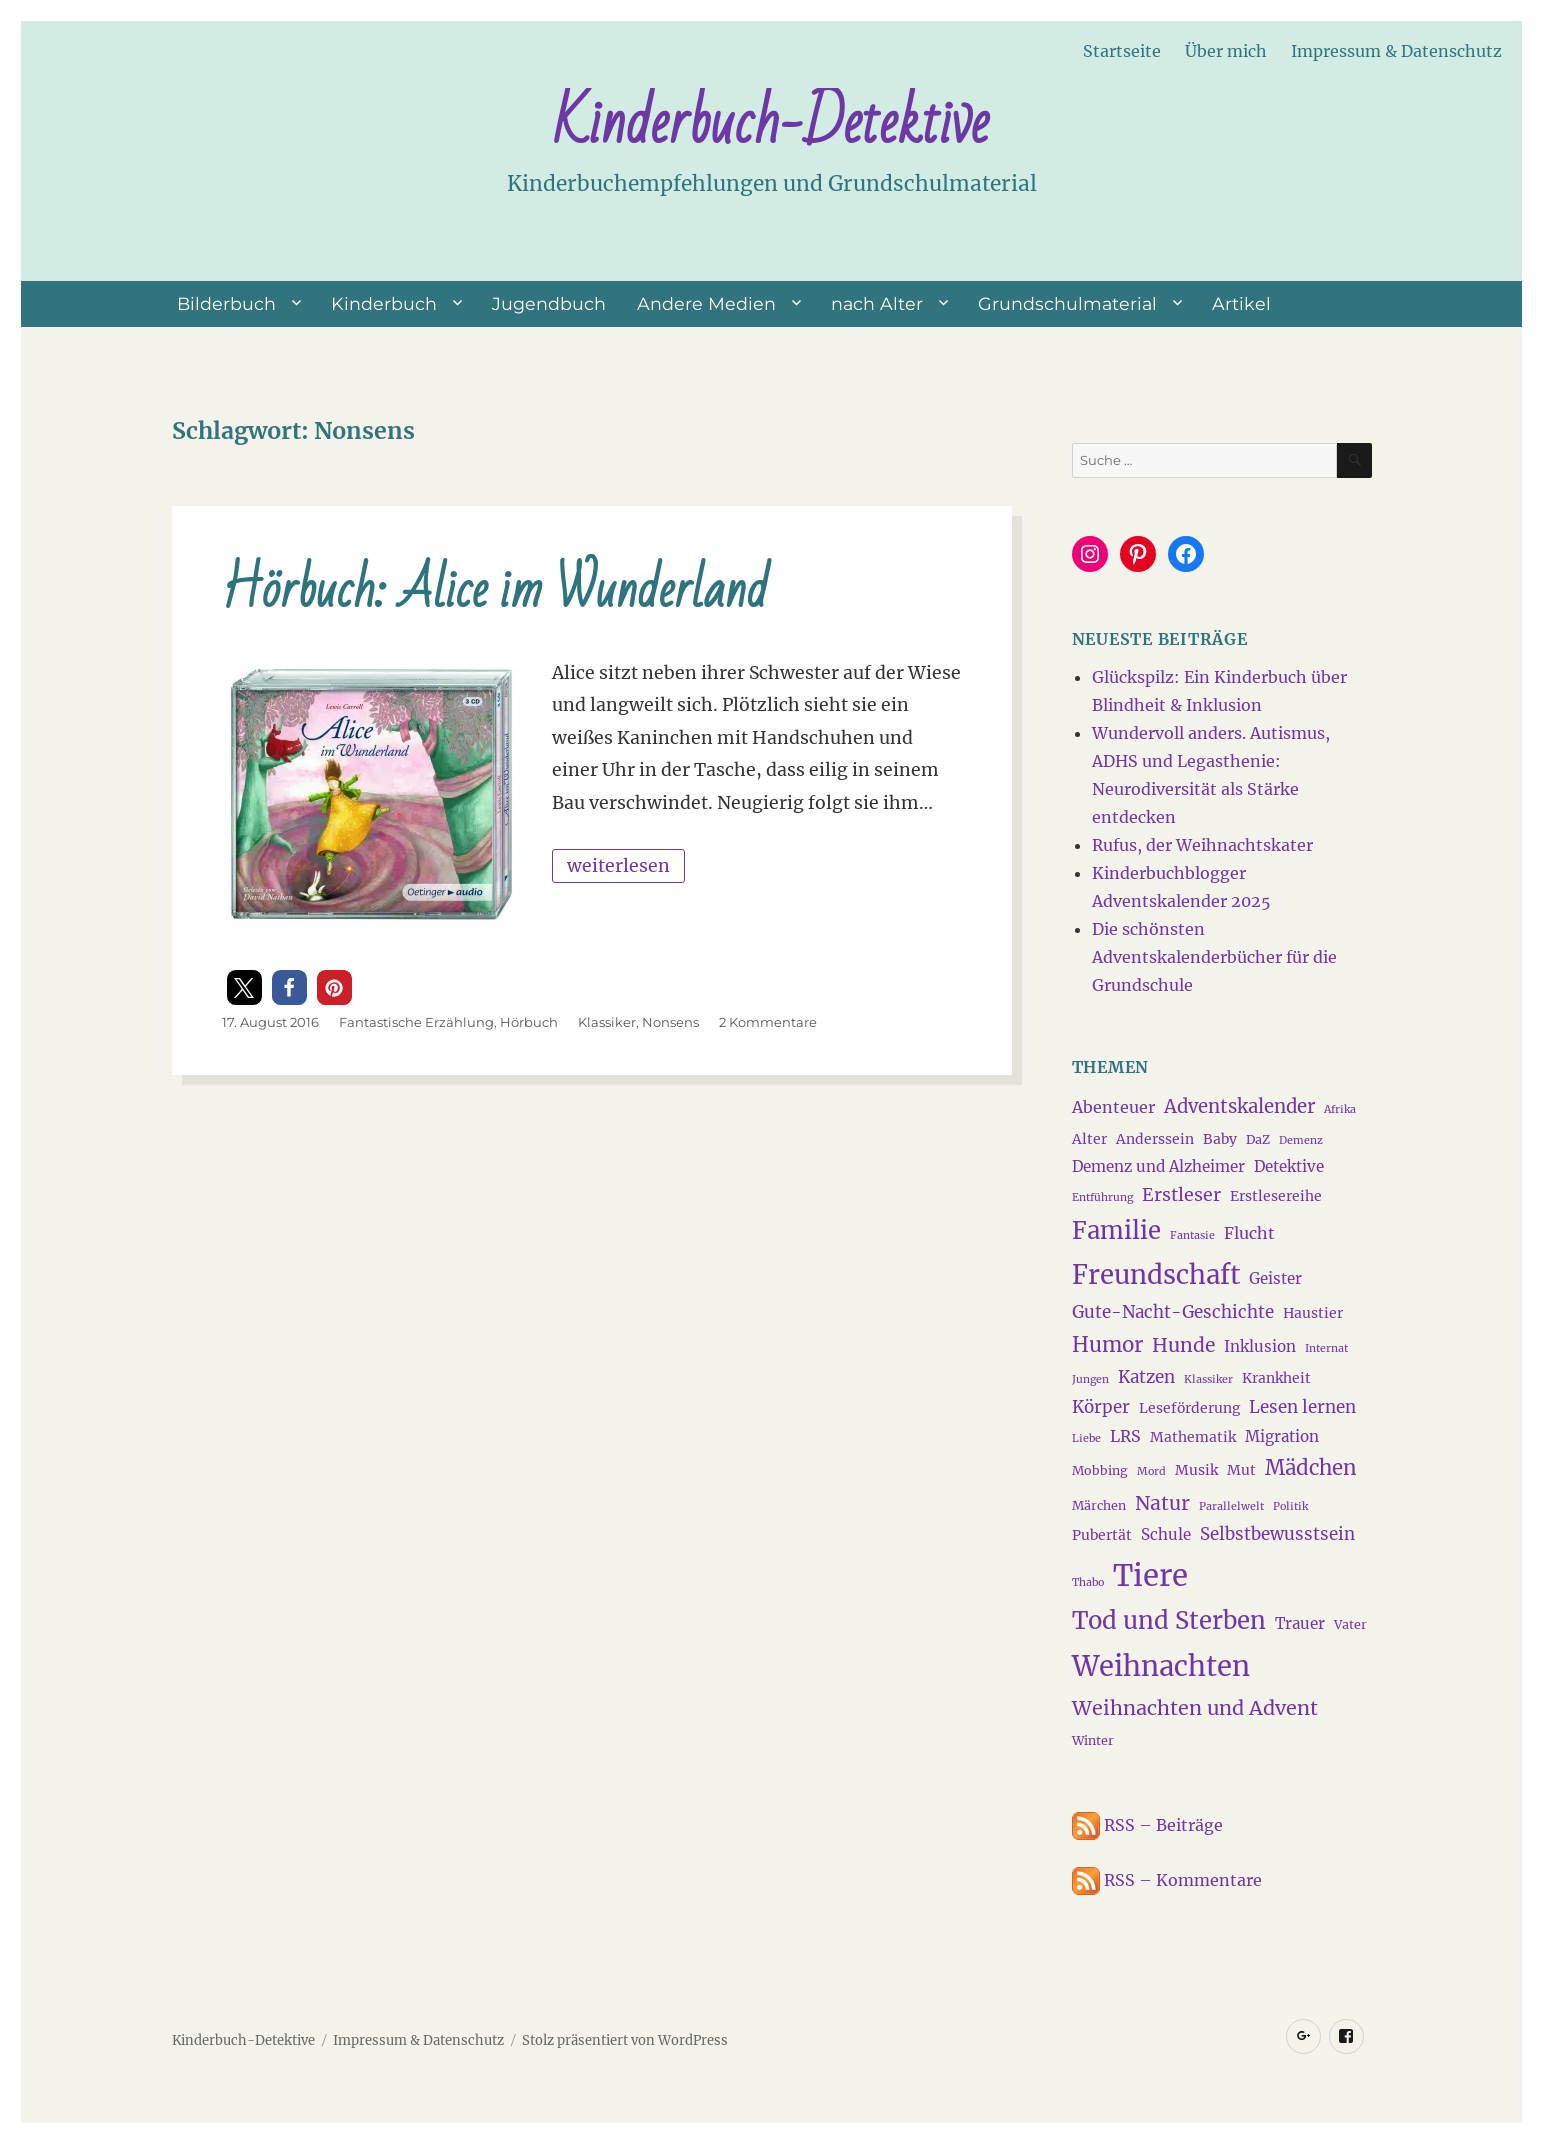 This screenshot has width=1543, height=2144. What do you see at coordinates (1183, 1345) in the screenshot?
I see `Hunde [Hunde (11 Einträge)]` at bounding box center [1183, 1345].